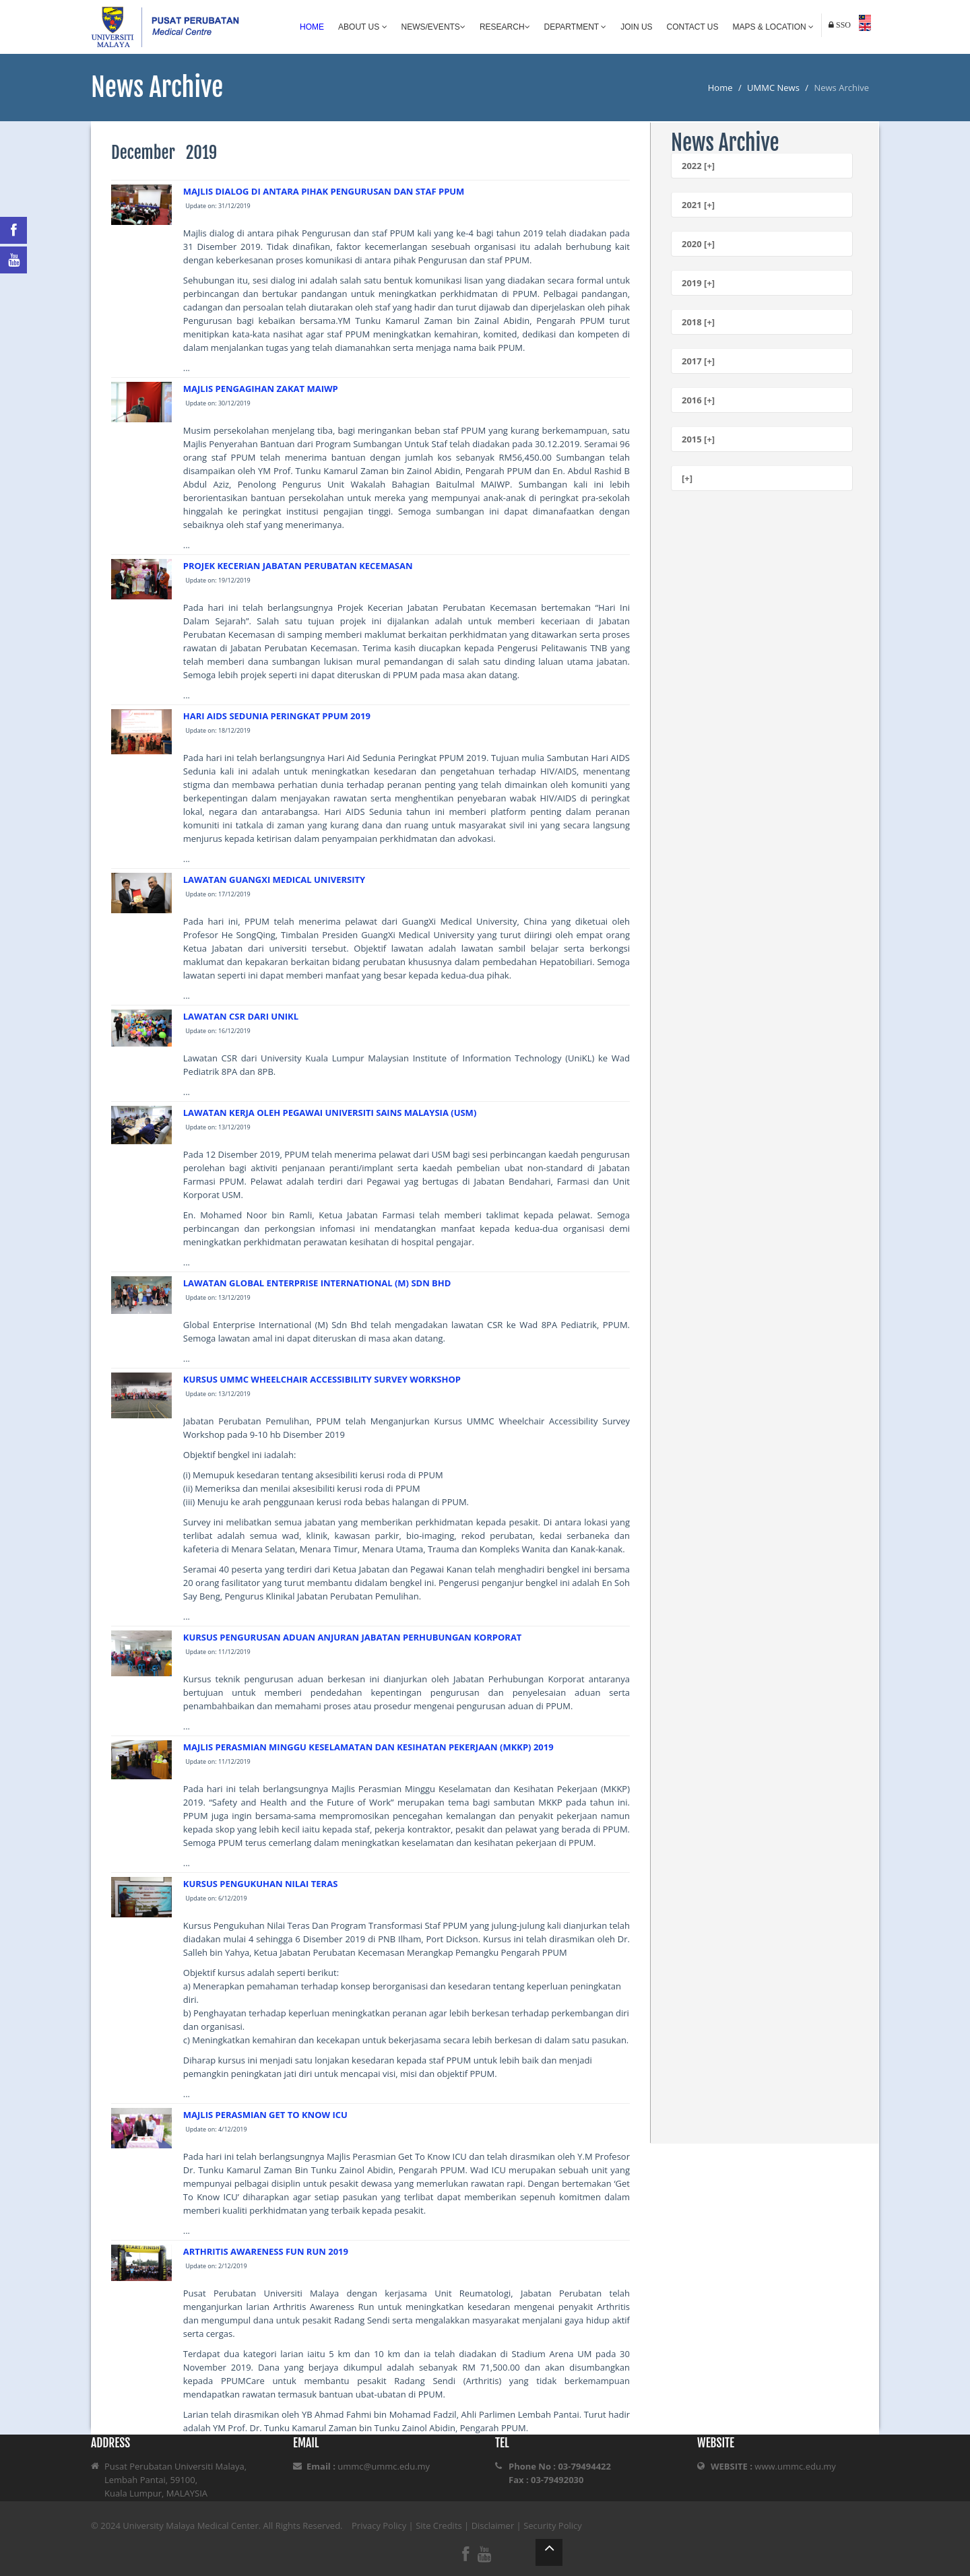 Image resolution: width=970 pixels, height=2576 pixels. I want to click on 2022 [+], so click(698, 166).